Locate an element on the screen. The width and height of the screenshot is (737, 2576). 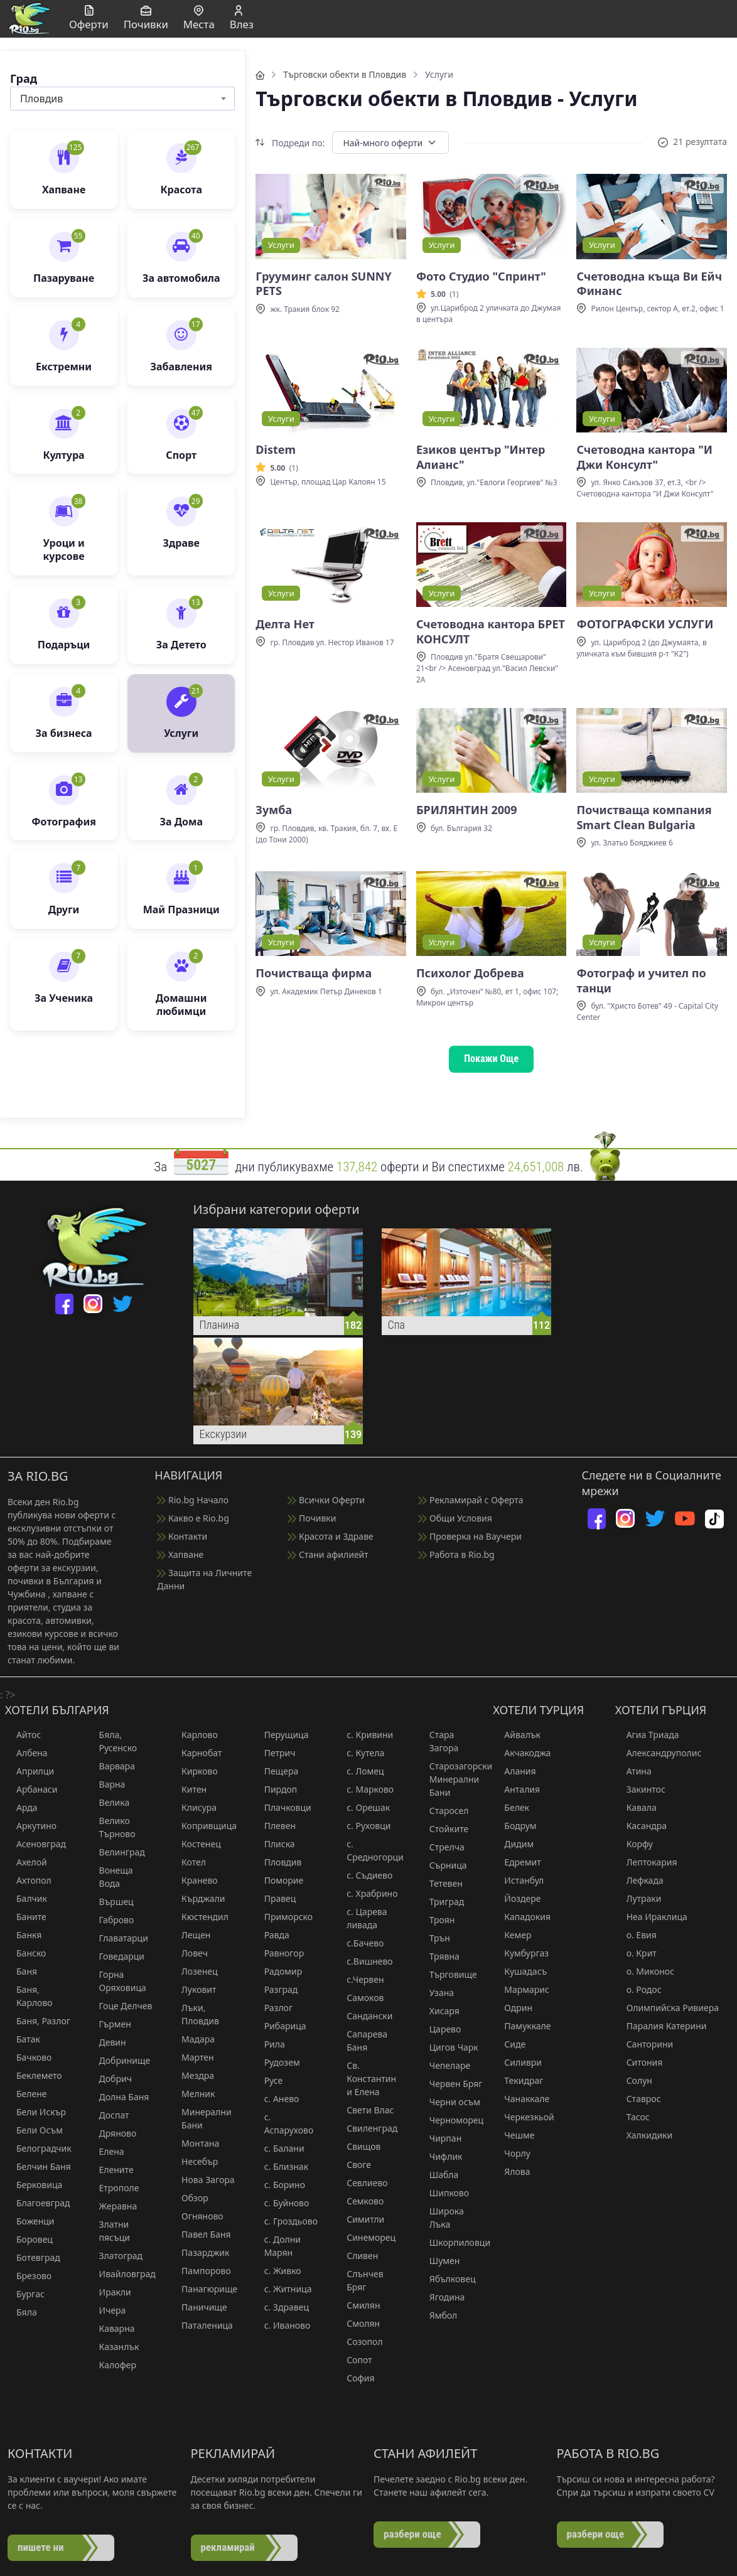
с. Борино is located at coordinates (279, 2184).